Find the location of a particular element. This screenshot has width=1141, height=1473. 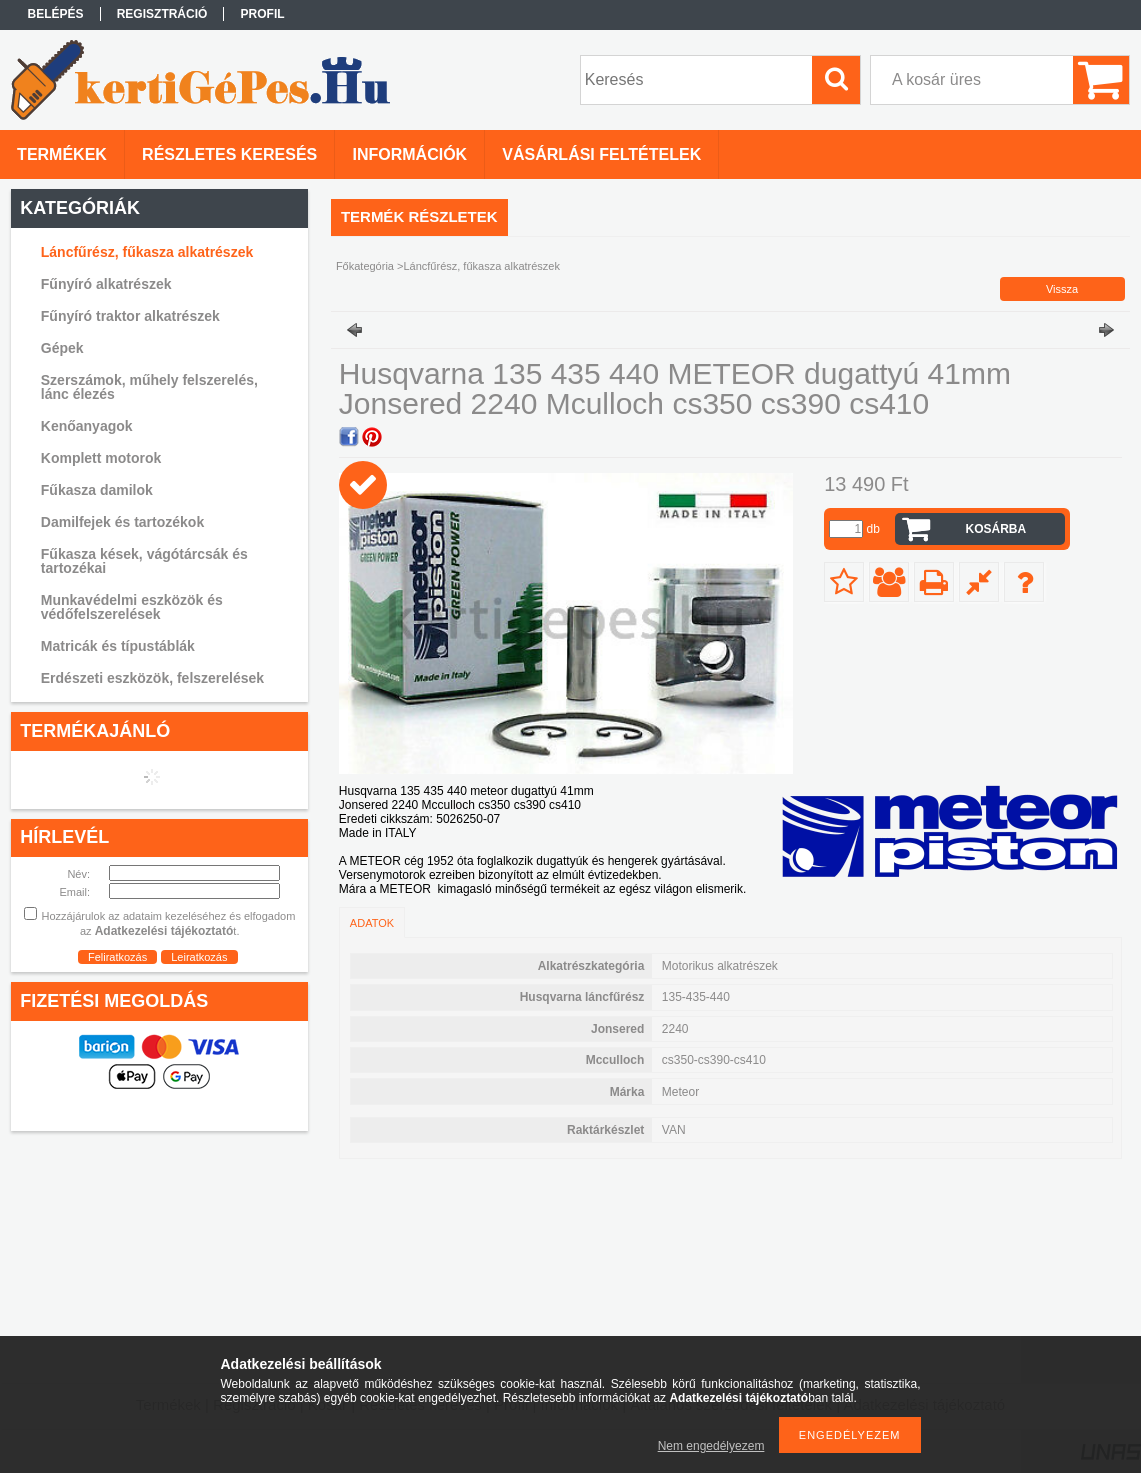

Szerszámok, műhely felszerelés, lánc élezés is located at coordinates (149, 387).